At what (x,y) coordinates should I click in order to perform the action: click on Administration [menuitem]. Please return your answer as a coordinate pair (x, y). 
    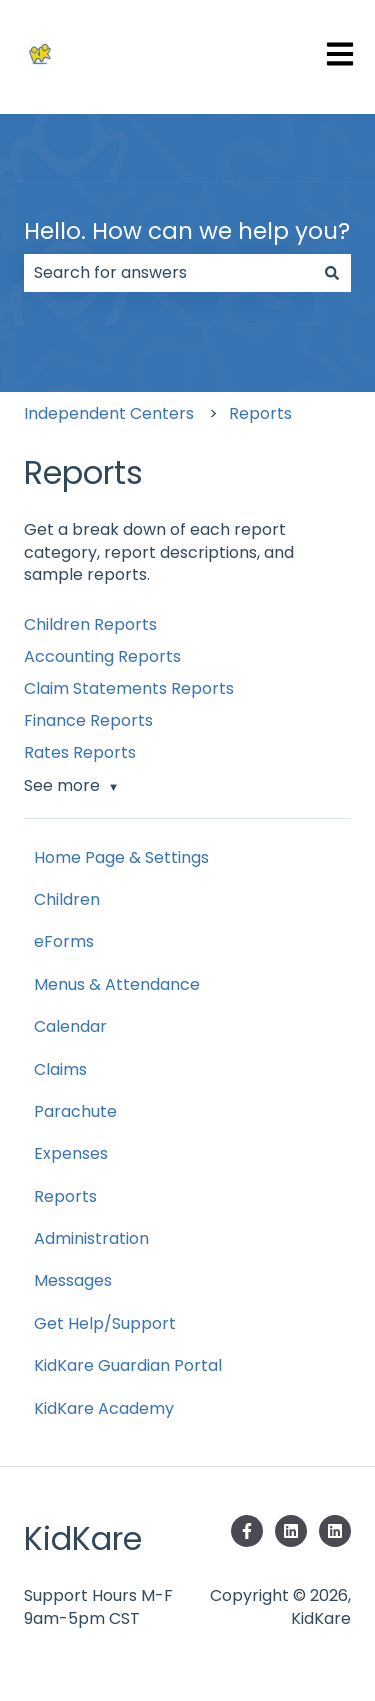
    Looking at the image, I should click on (91, 1238).